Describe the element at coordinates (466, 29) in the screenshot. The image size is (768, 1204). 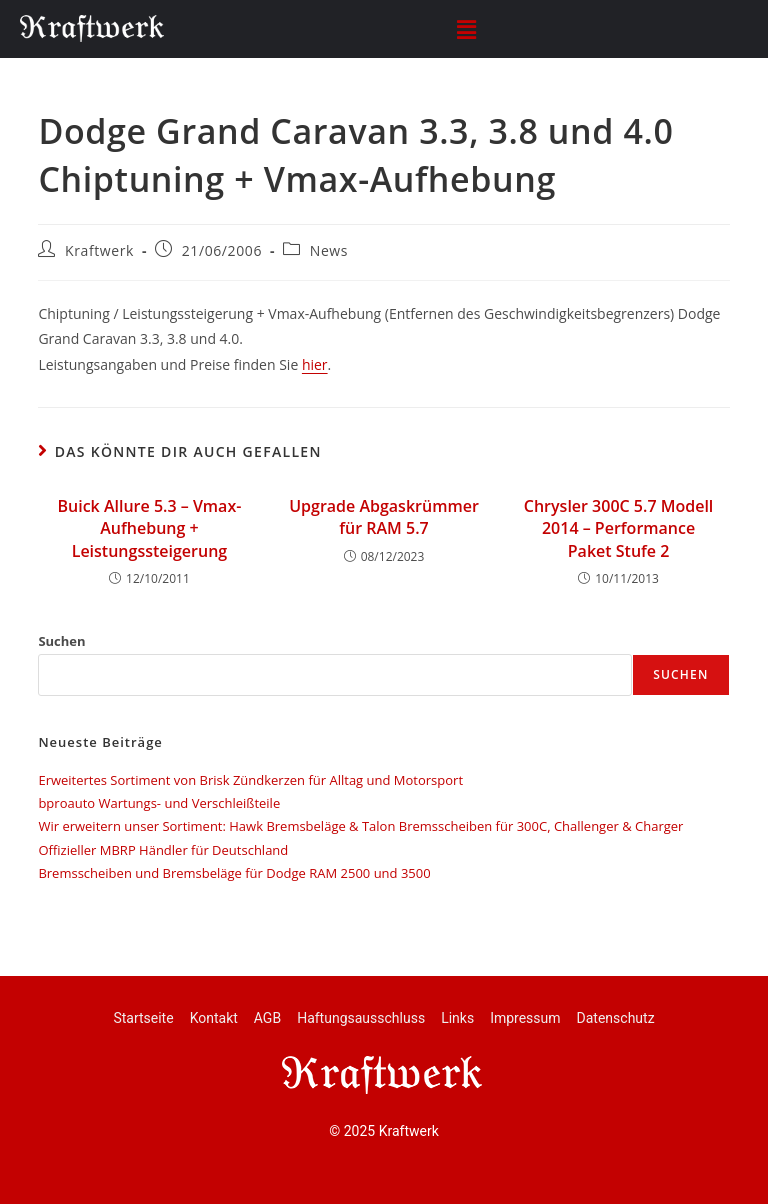
I see `[button]` at that location.